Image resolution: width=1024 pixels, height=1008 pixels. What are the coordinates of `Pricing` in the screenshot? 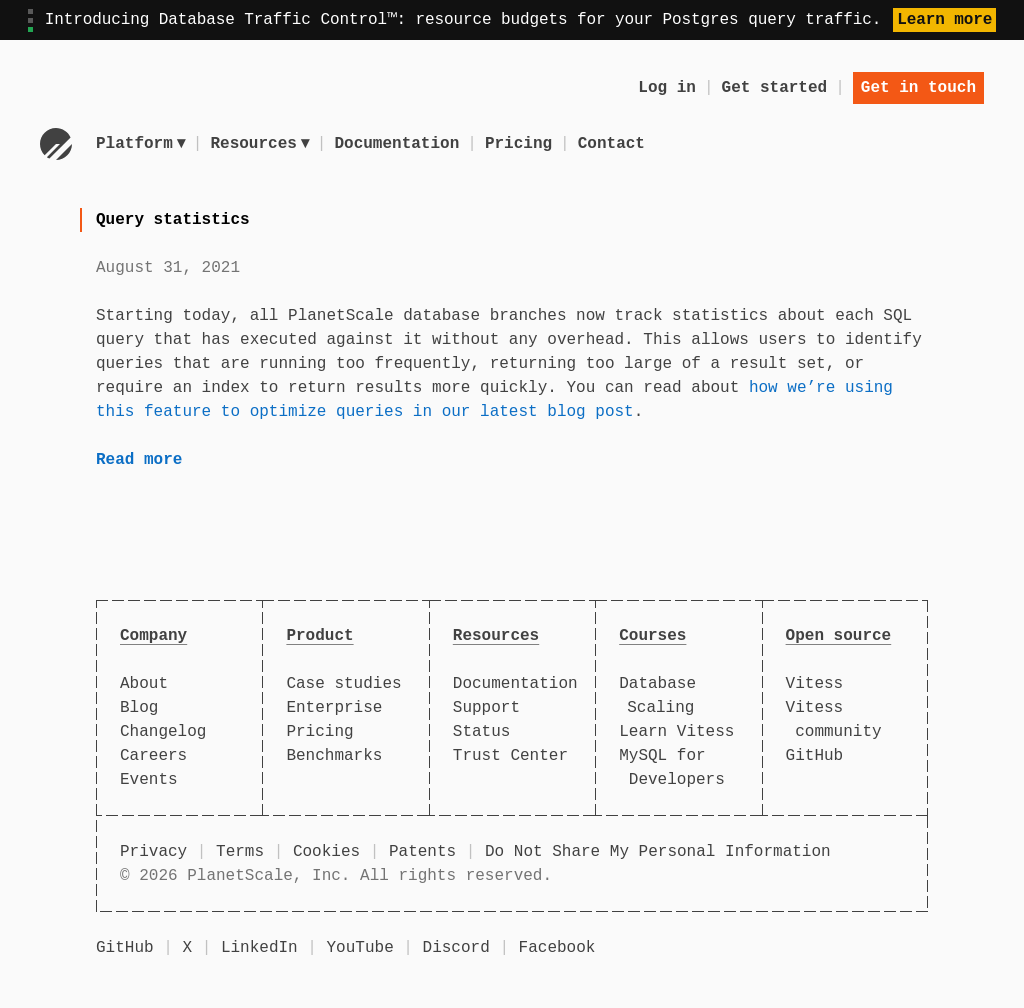 It's located at (521, 144).